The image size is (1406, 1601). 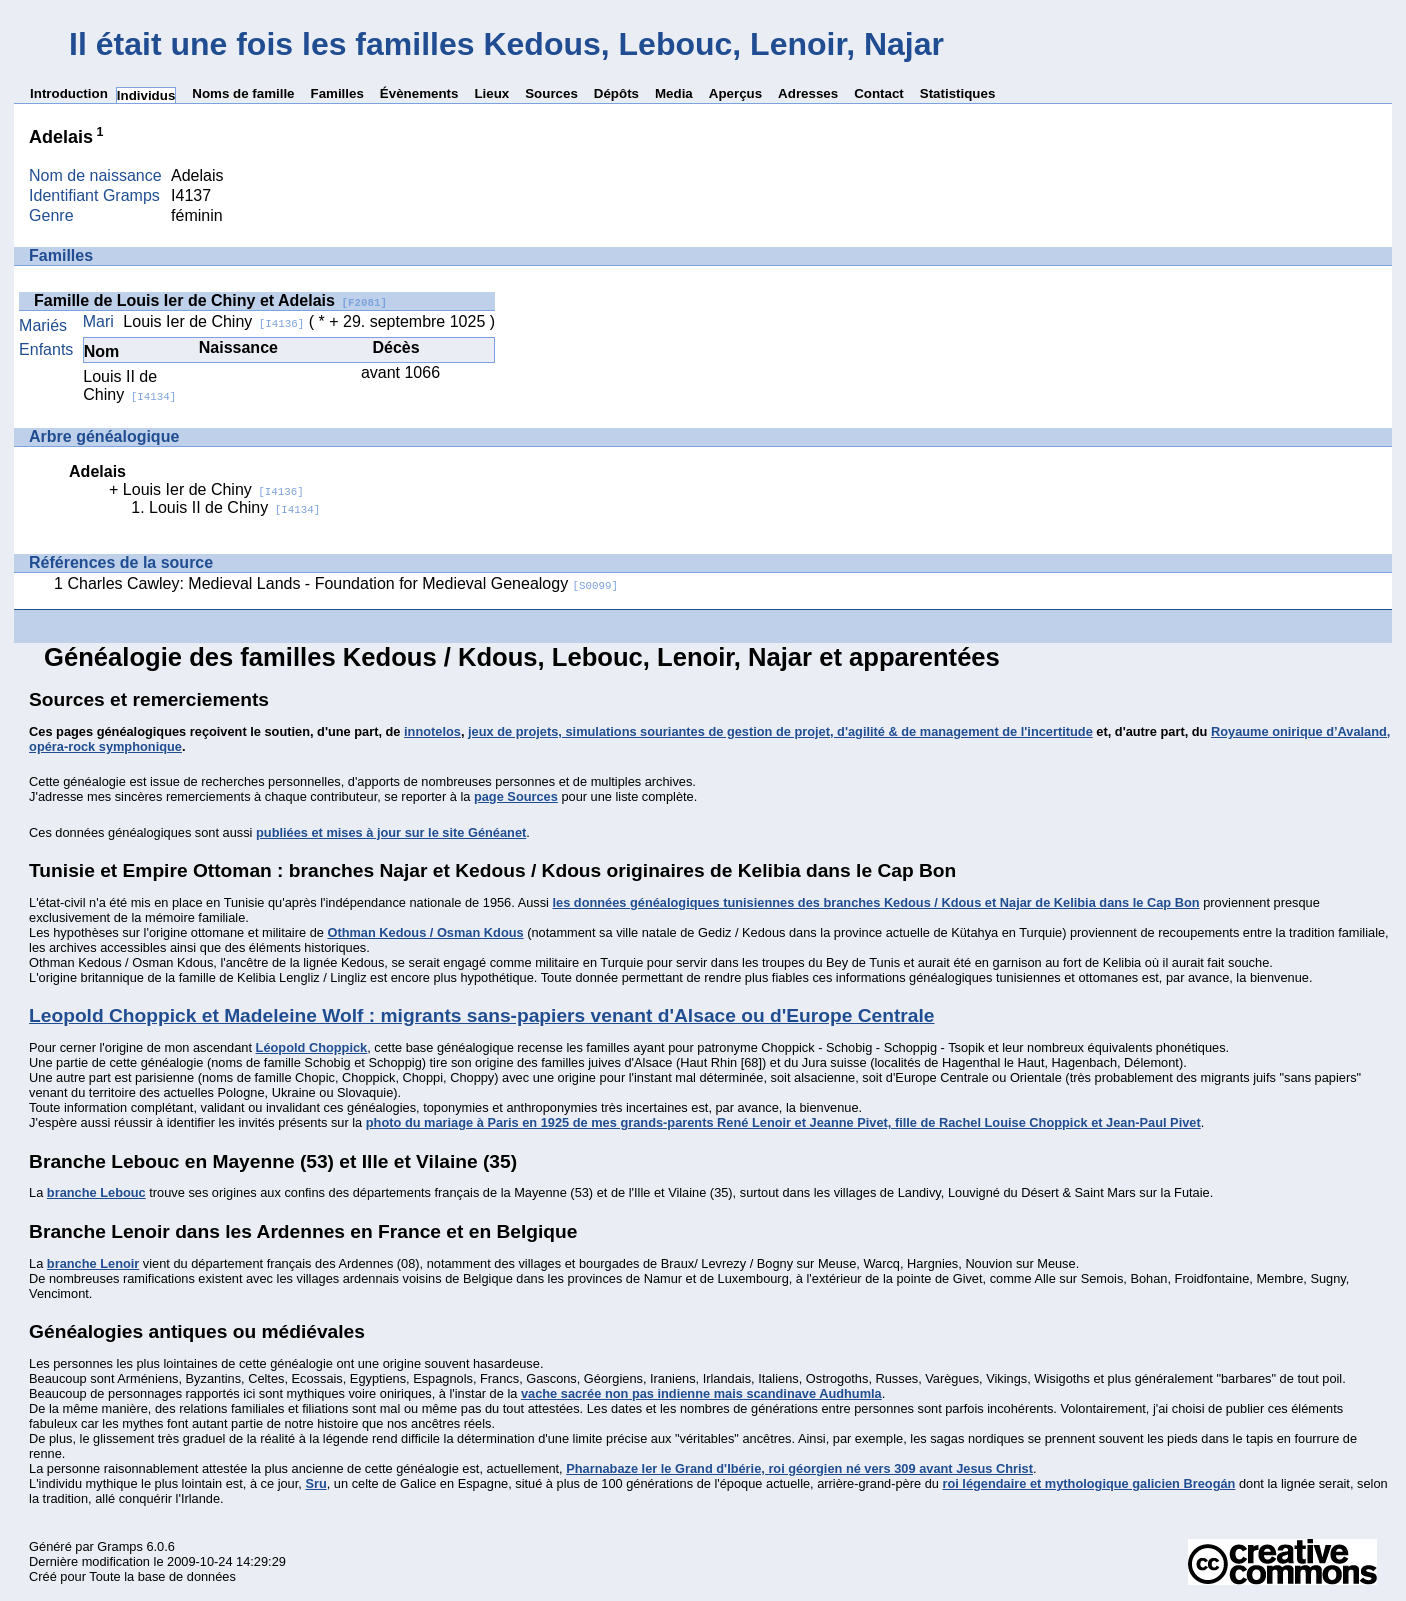 What do you see at coordinates (146, 95) in the screenshot?
I see `Individus` at bounding box center [146, 95].